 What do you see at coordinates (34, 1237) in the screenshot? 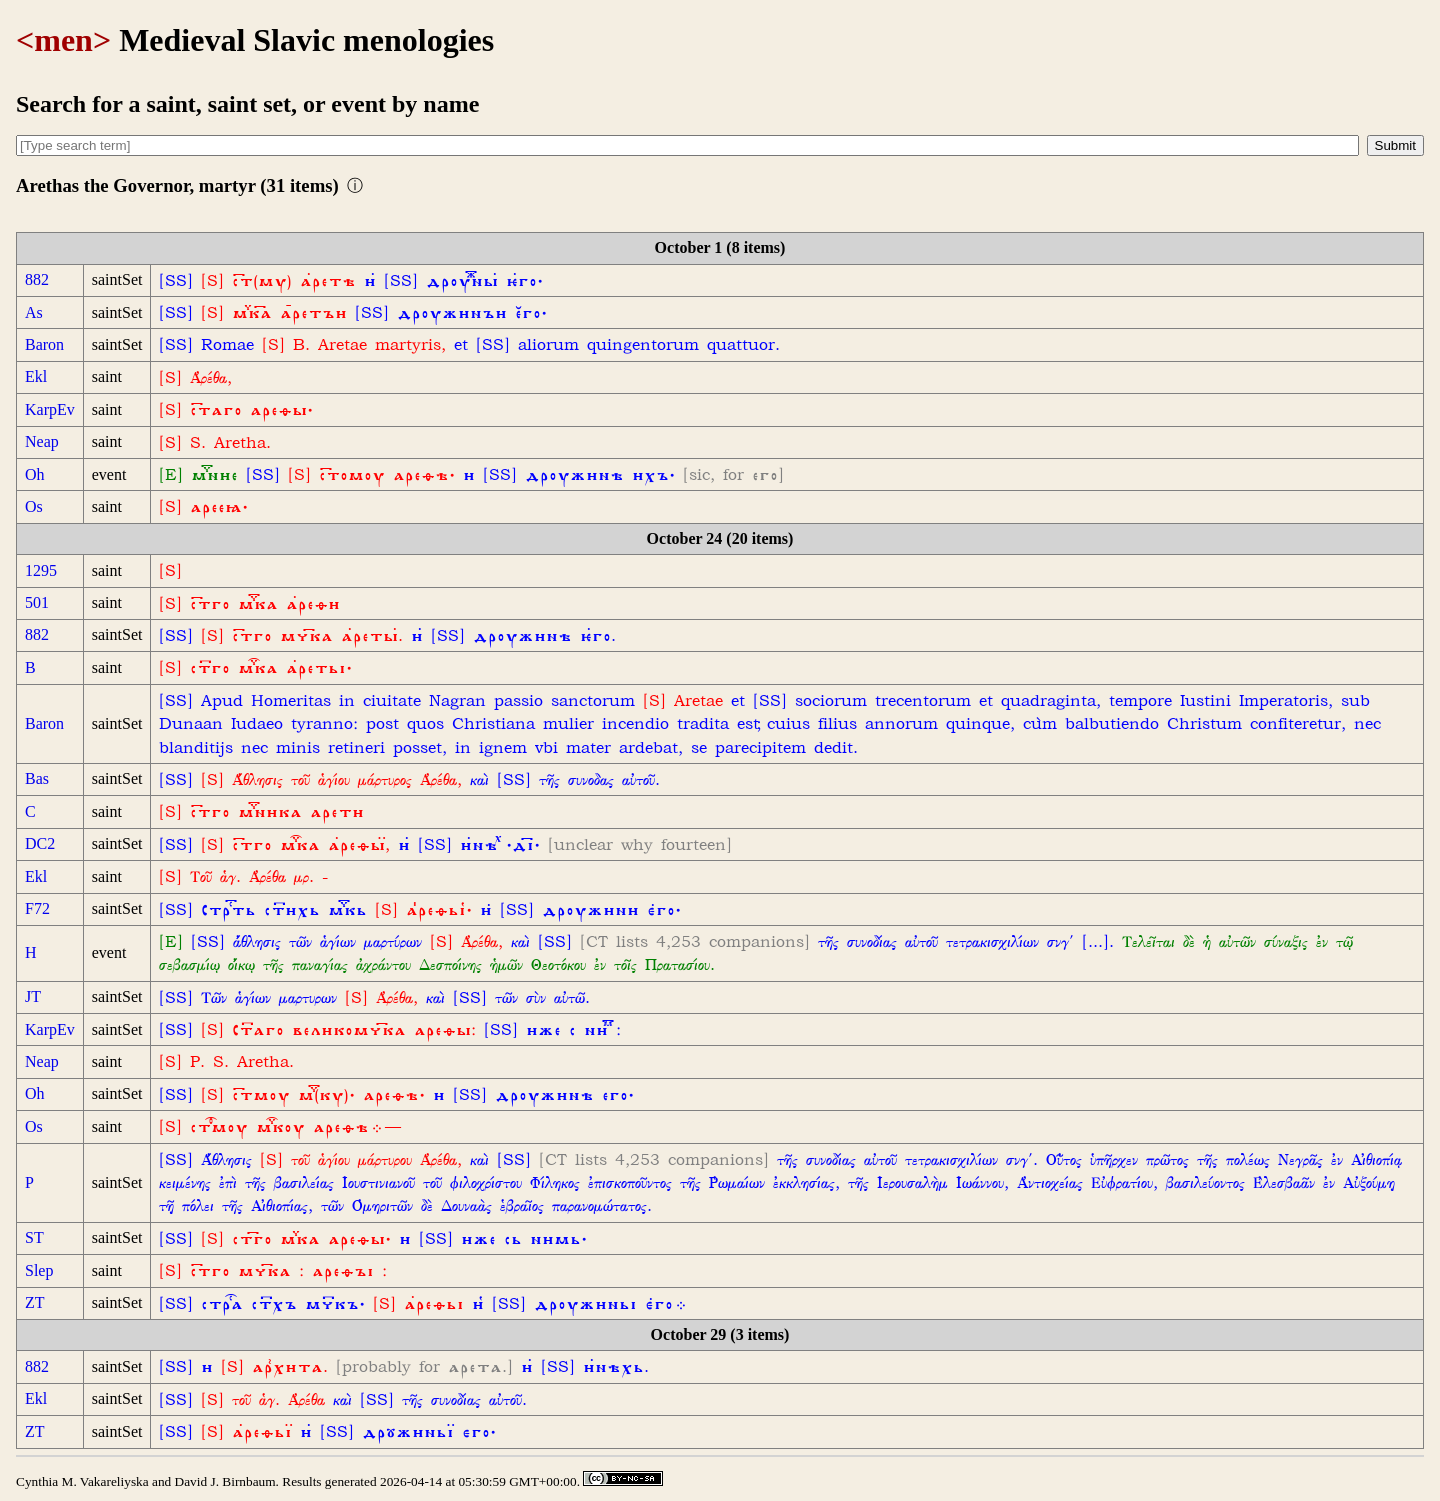
I see `ST` at bounding box center [34, 1237].